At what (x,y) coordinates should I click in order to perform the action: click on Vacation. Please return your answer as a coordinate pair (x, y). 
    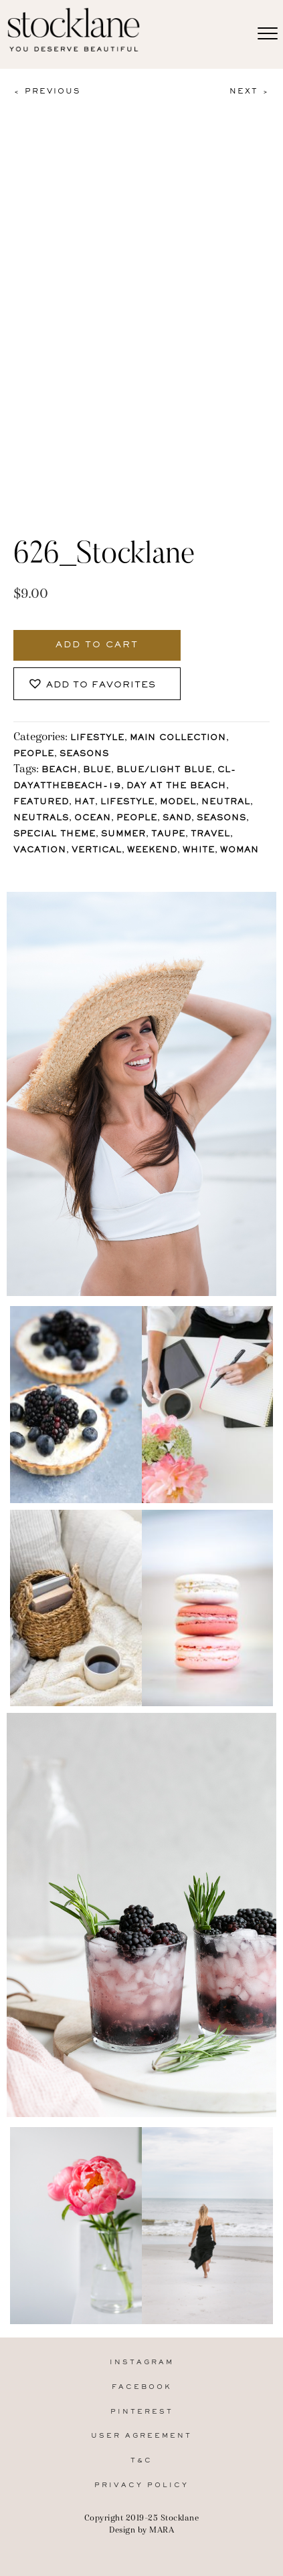
    Looking at the image, I should click on (39, 850).